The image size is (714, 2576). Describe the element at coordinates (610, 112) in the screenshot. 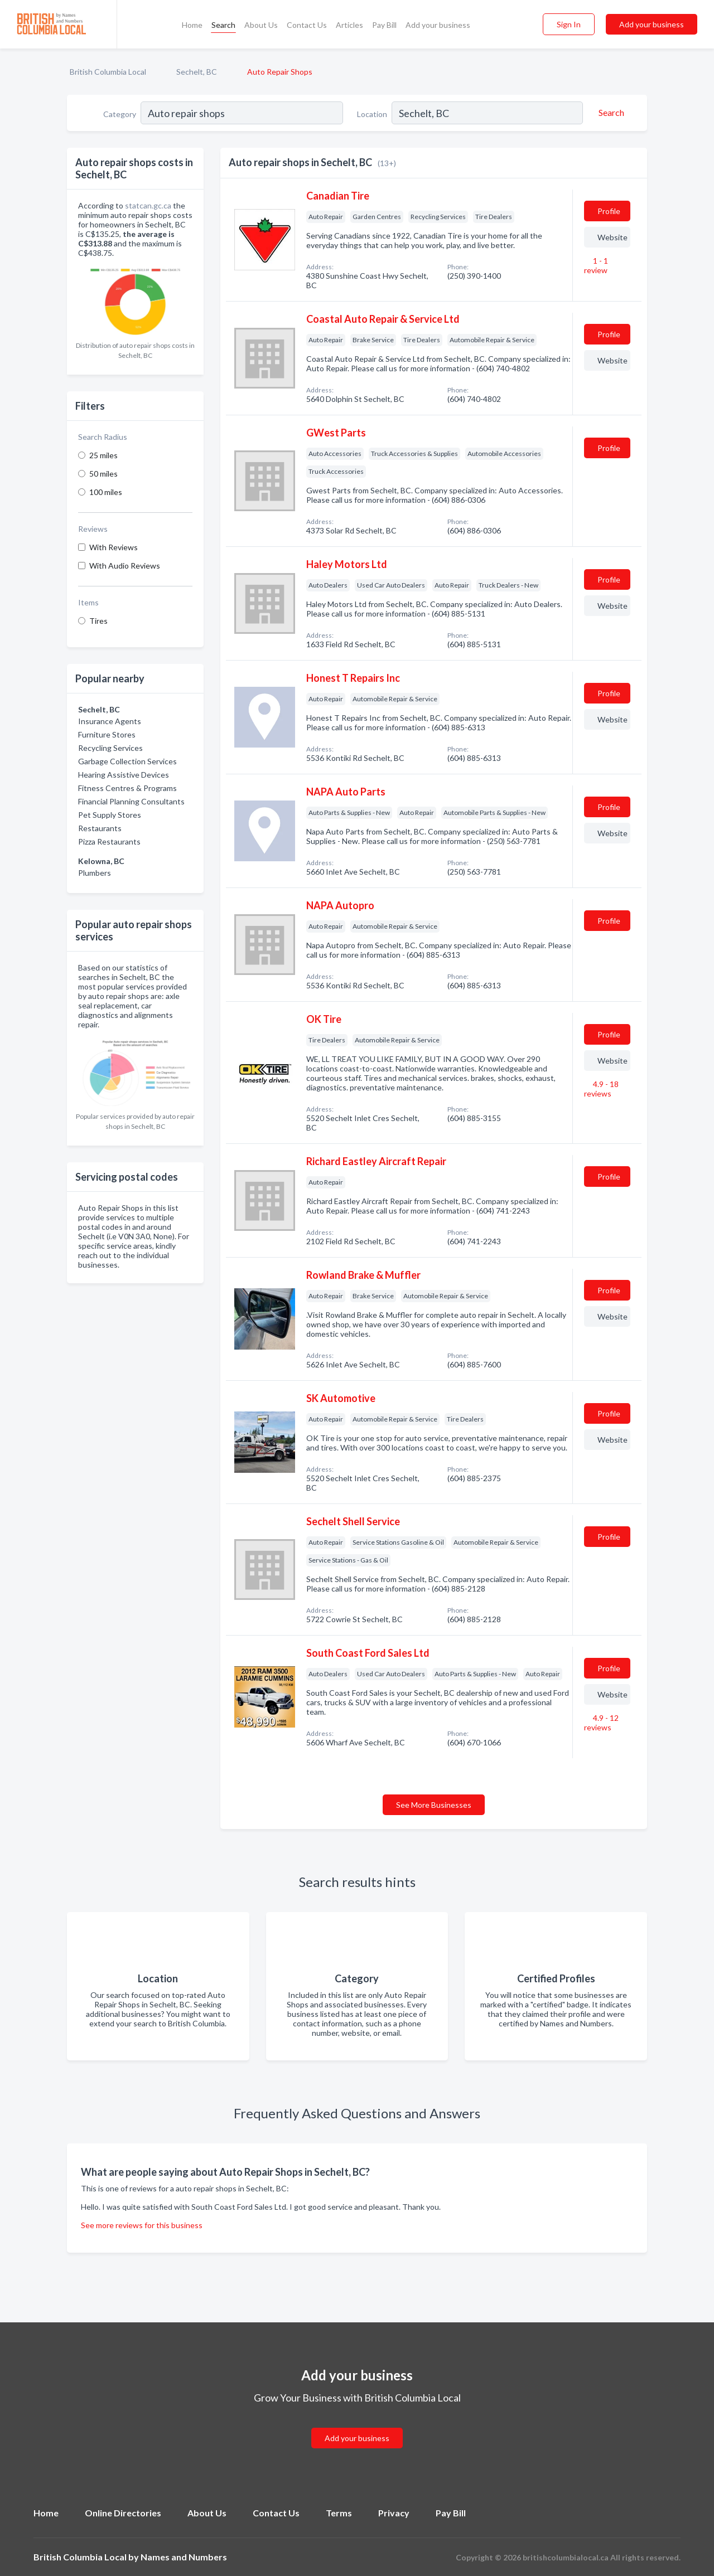

I see `[Search]` at that location.